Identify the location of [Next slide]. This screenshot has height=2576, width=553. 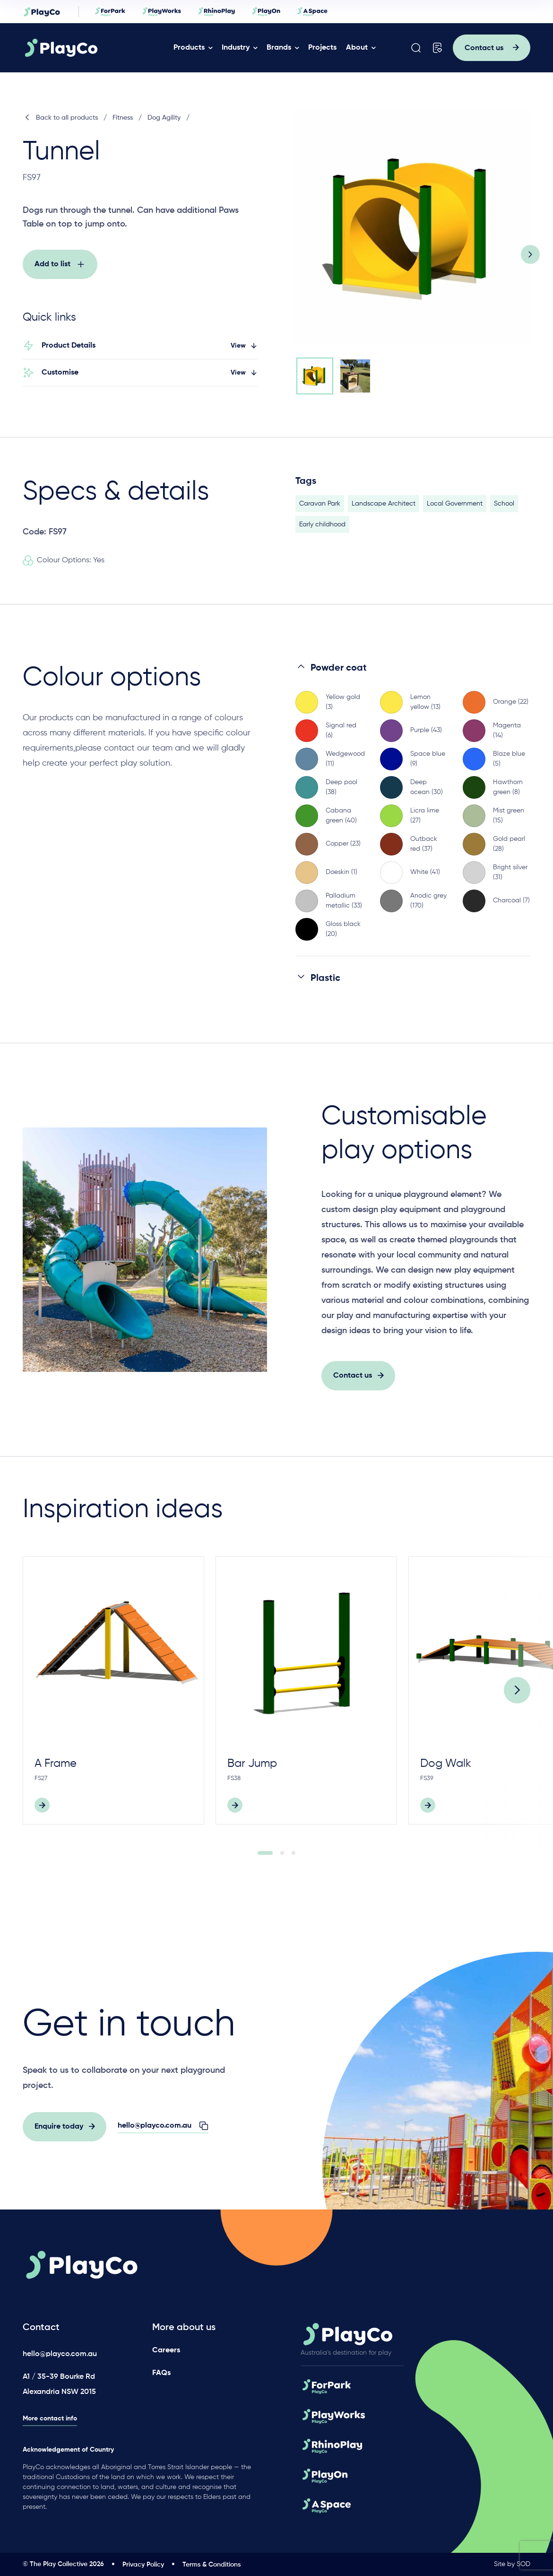
(530, 254).